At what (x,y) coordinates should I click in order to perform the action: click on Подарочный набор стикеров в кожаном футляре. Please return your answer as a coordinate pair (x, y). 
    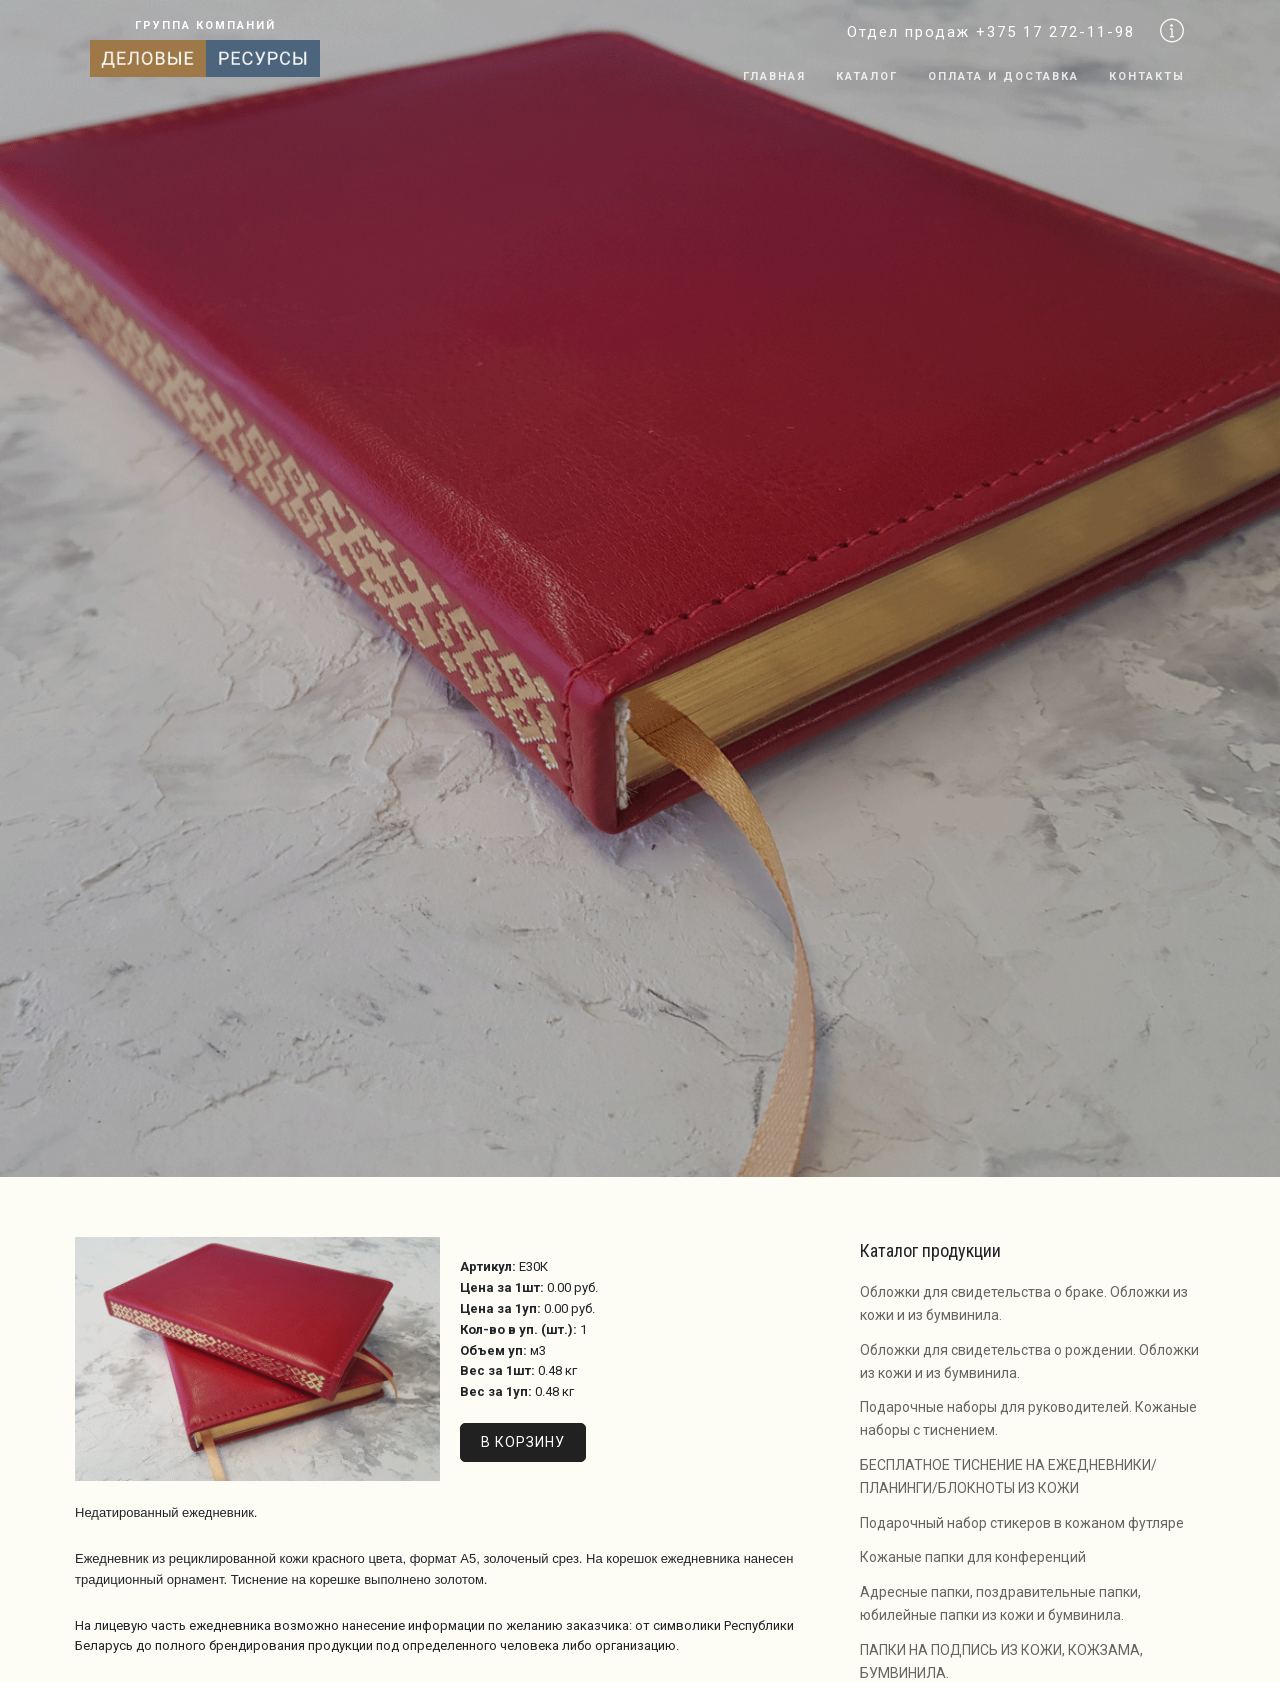
    Looking at the image, I should click on (1022, 1523).